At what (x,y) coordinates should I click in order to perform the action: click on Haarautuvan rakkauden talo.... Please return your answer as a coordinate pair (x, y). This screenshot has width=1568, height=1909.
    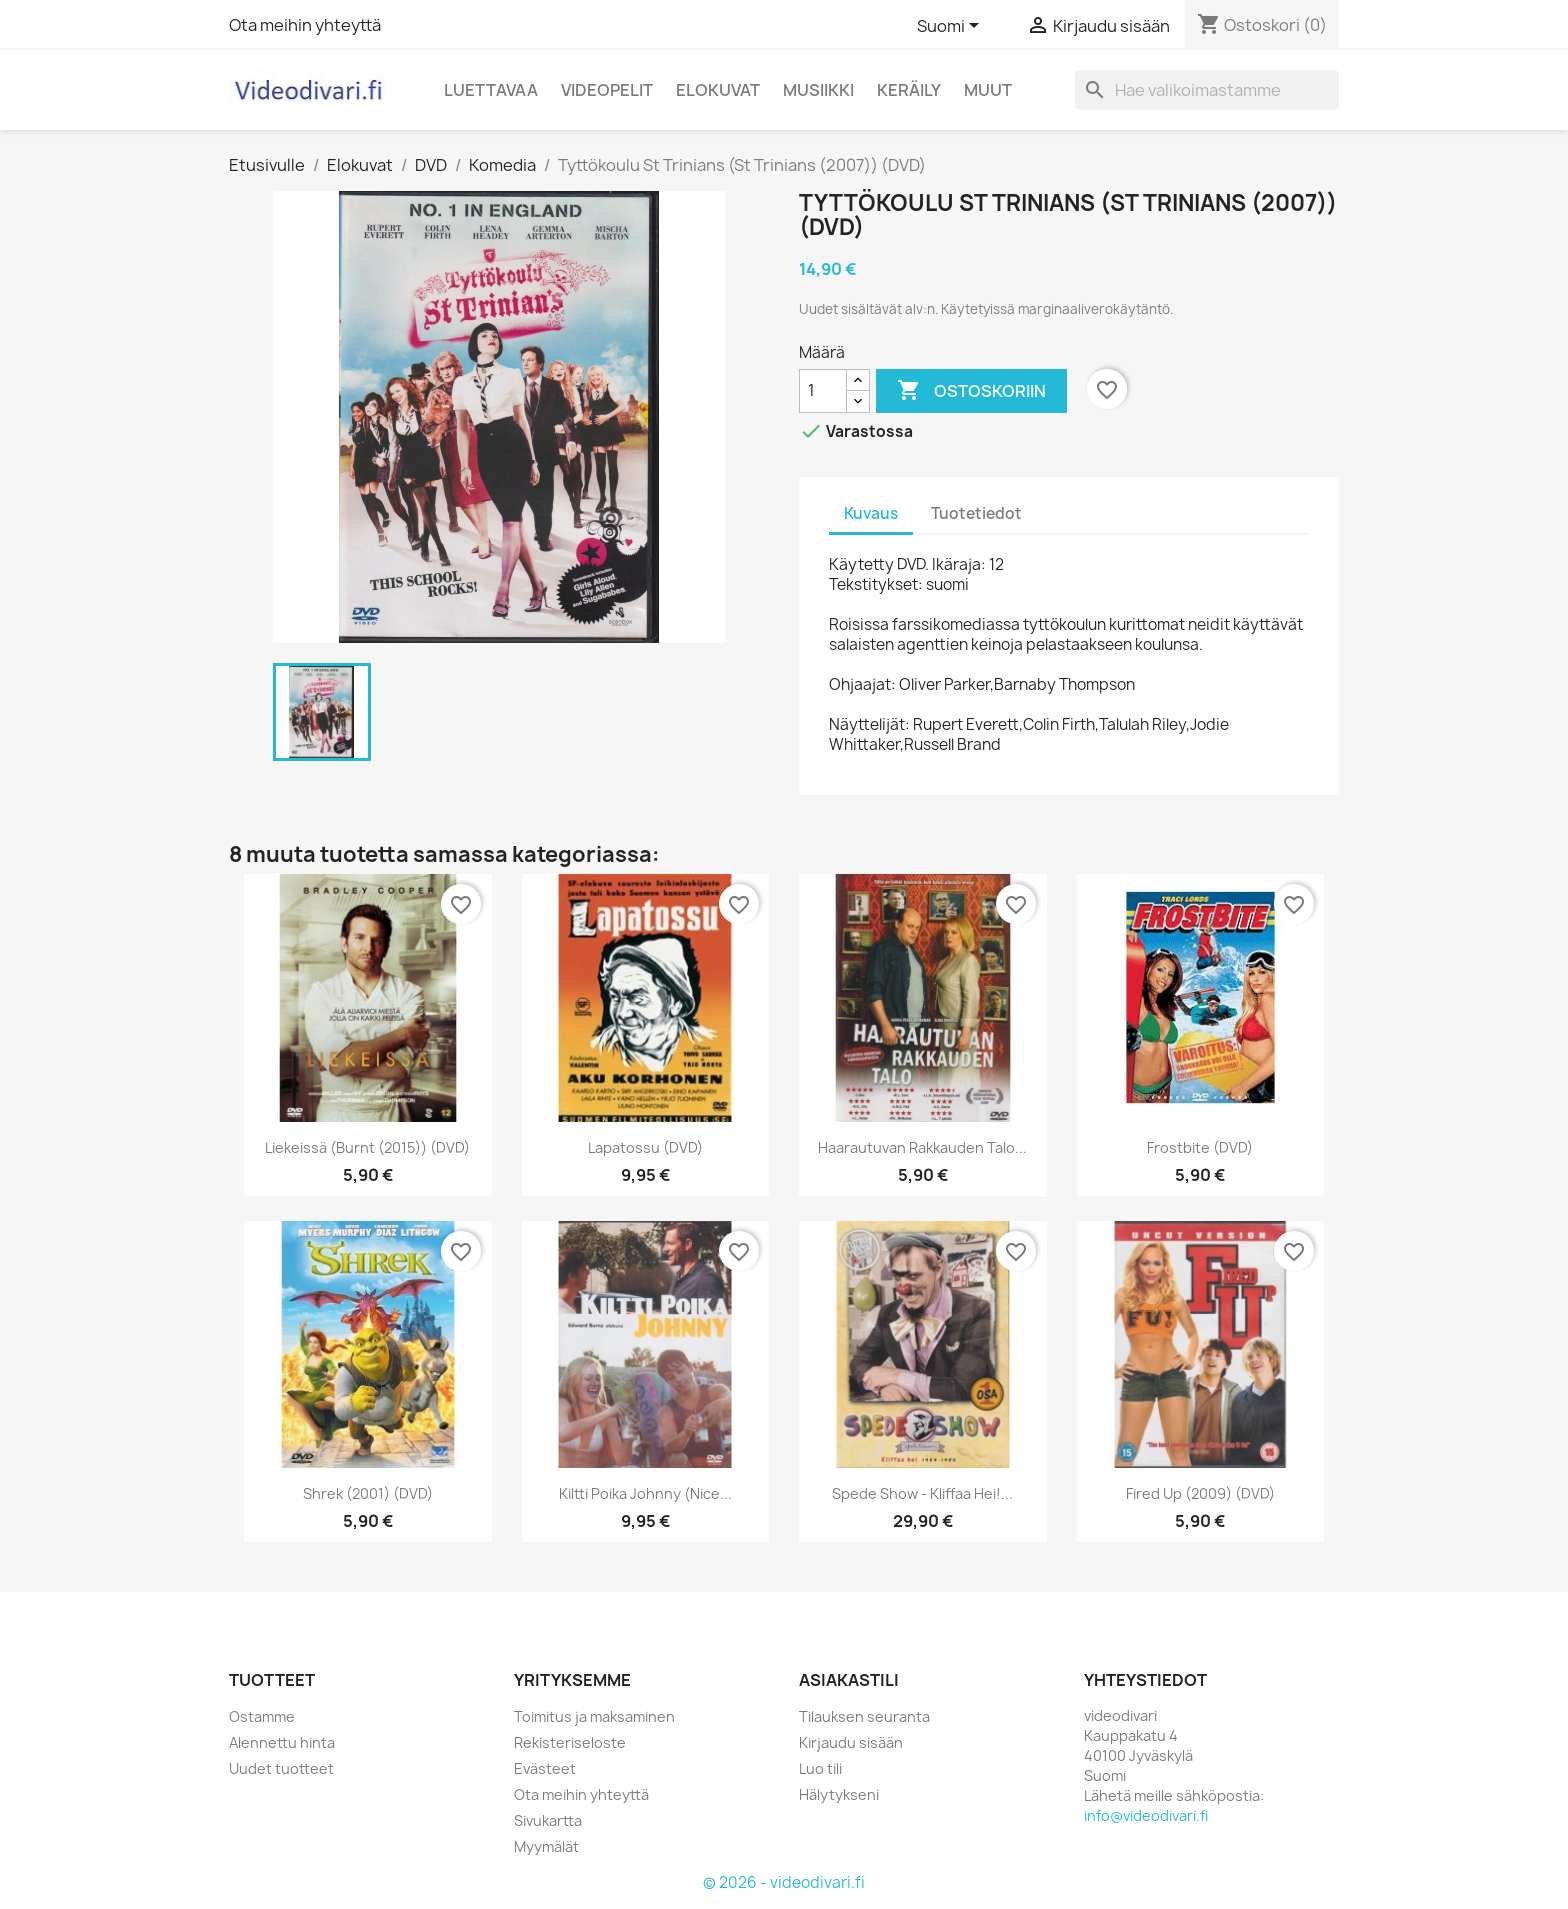
    Looking at the image, I should click on (922, 1147).